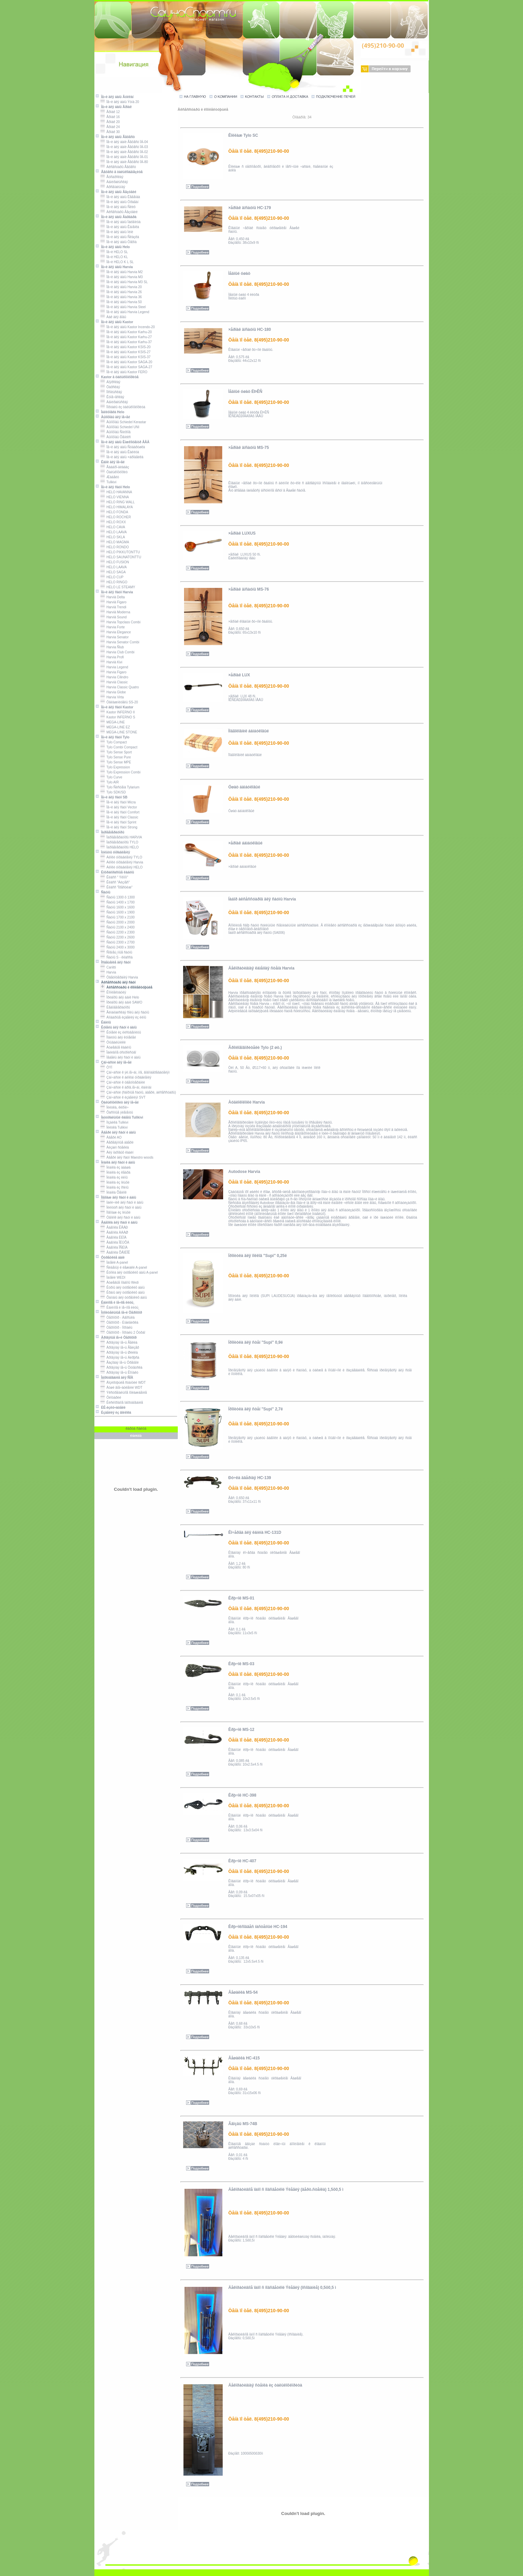  I want to click on Ïå÷è äëÿ áàíü Ýòíà 20, so click(119, 102).